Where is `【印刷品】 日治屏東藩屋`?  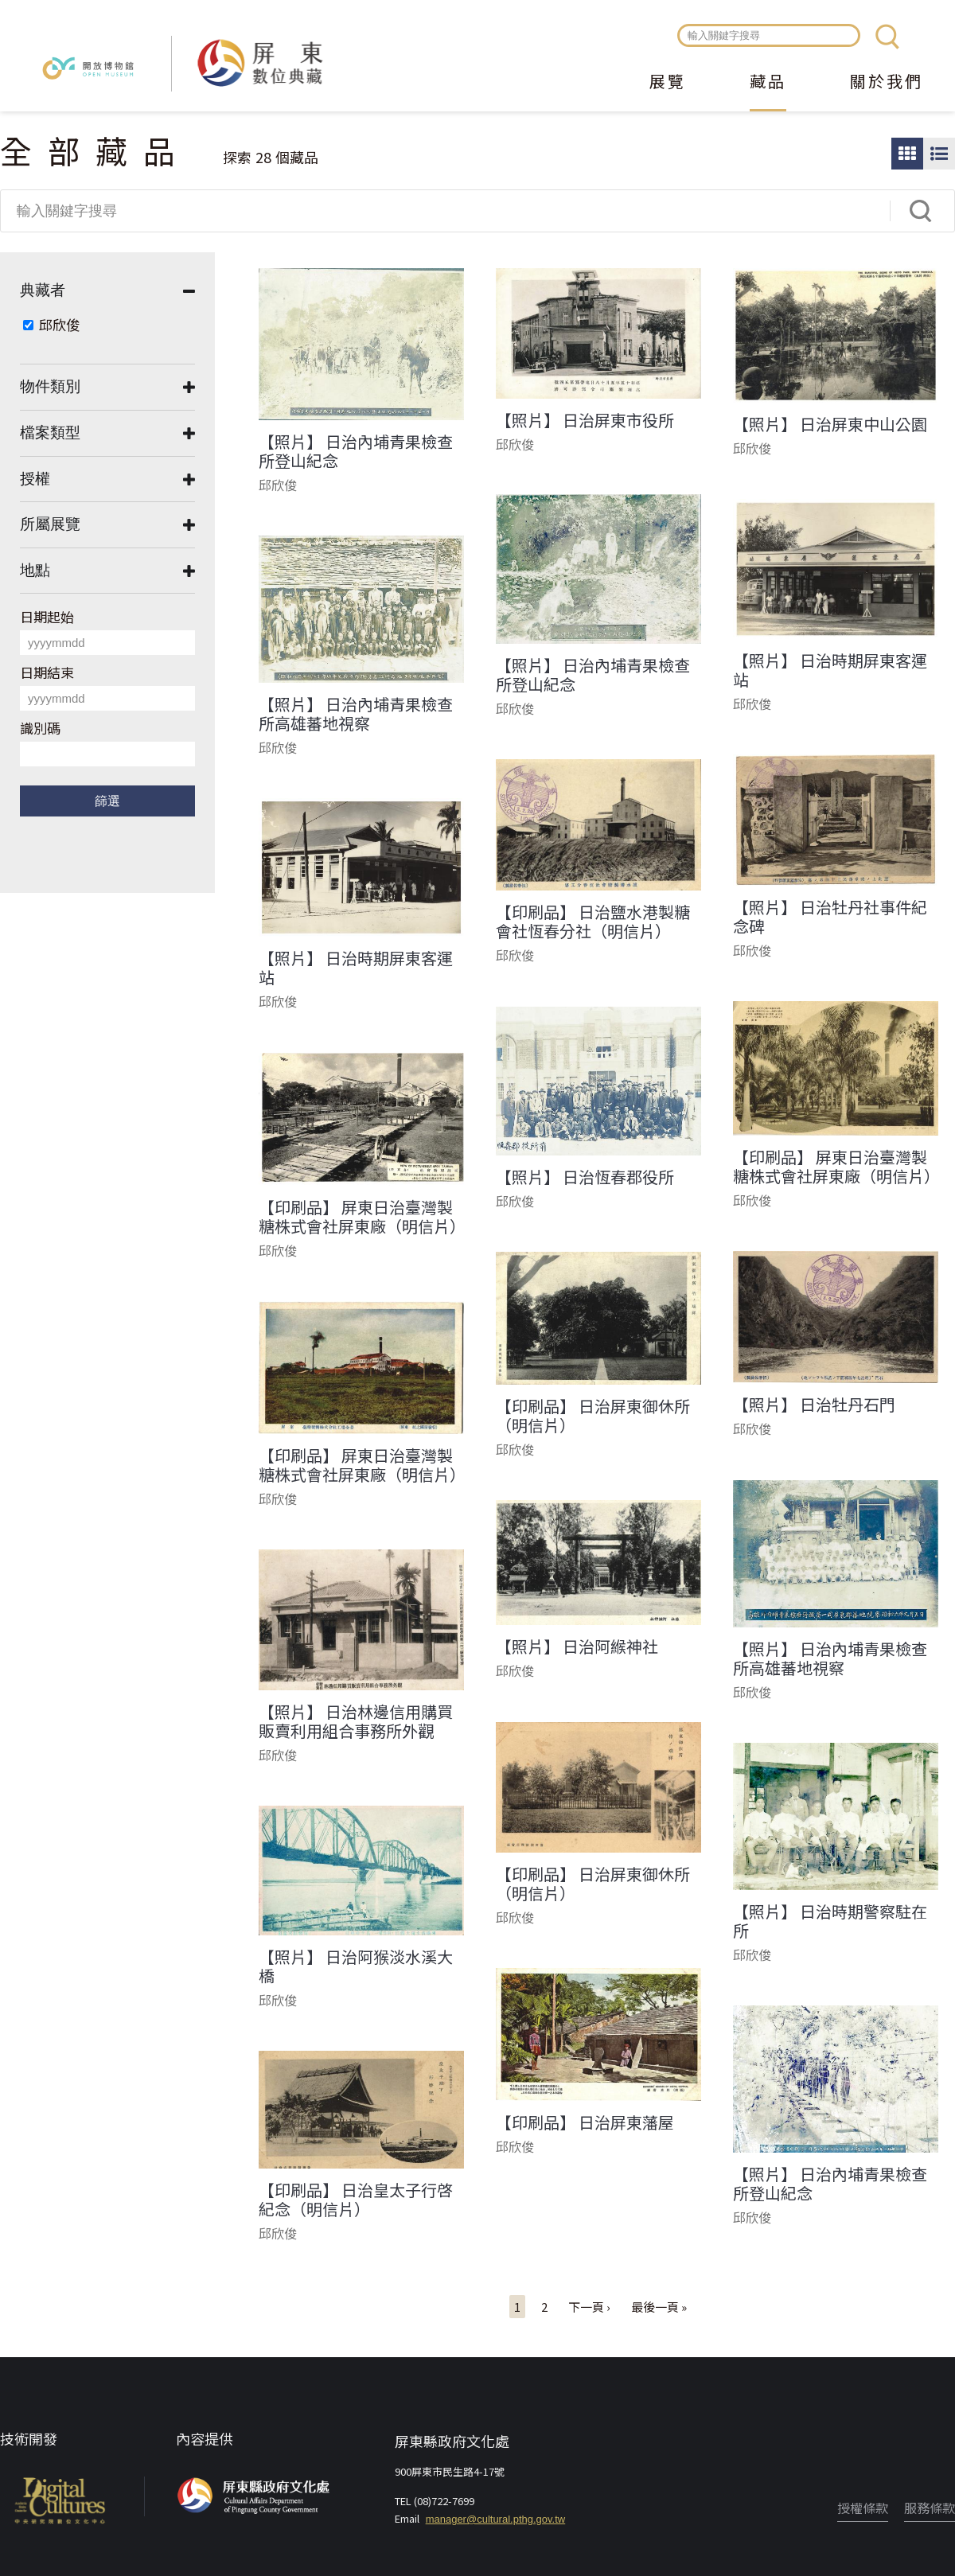 【印刷品】 日治屏東藩屋 is located at coordinates (585, 2122).